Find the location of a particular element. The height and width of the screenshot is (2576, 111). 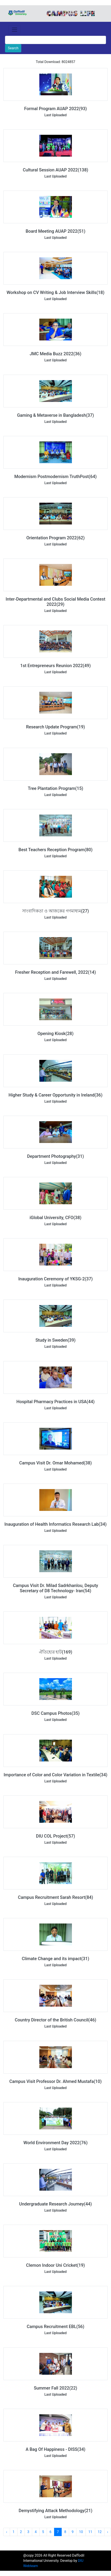

Tree Plantation Program(15) is located at coordinates (55, 788).